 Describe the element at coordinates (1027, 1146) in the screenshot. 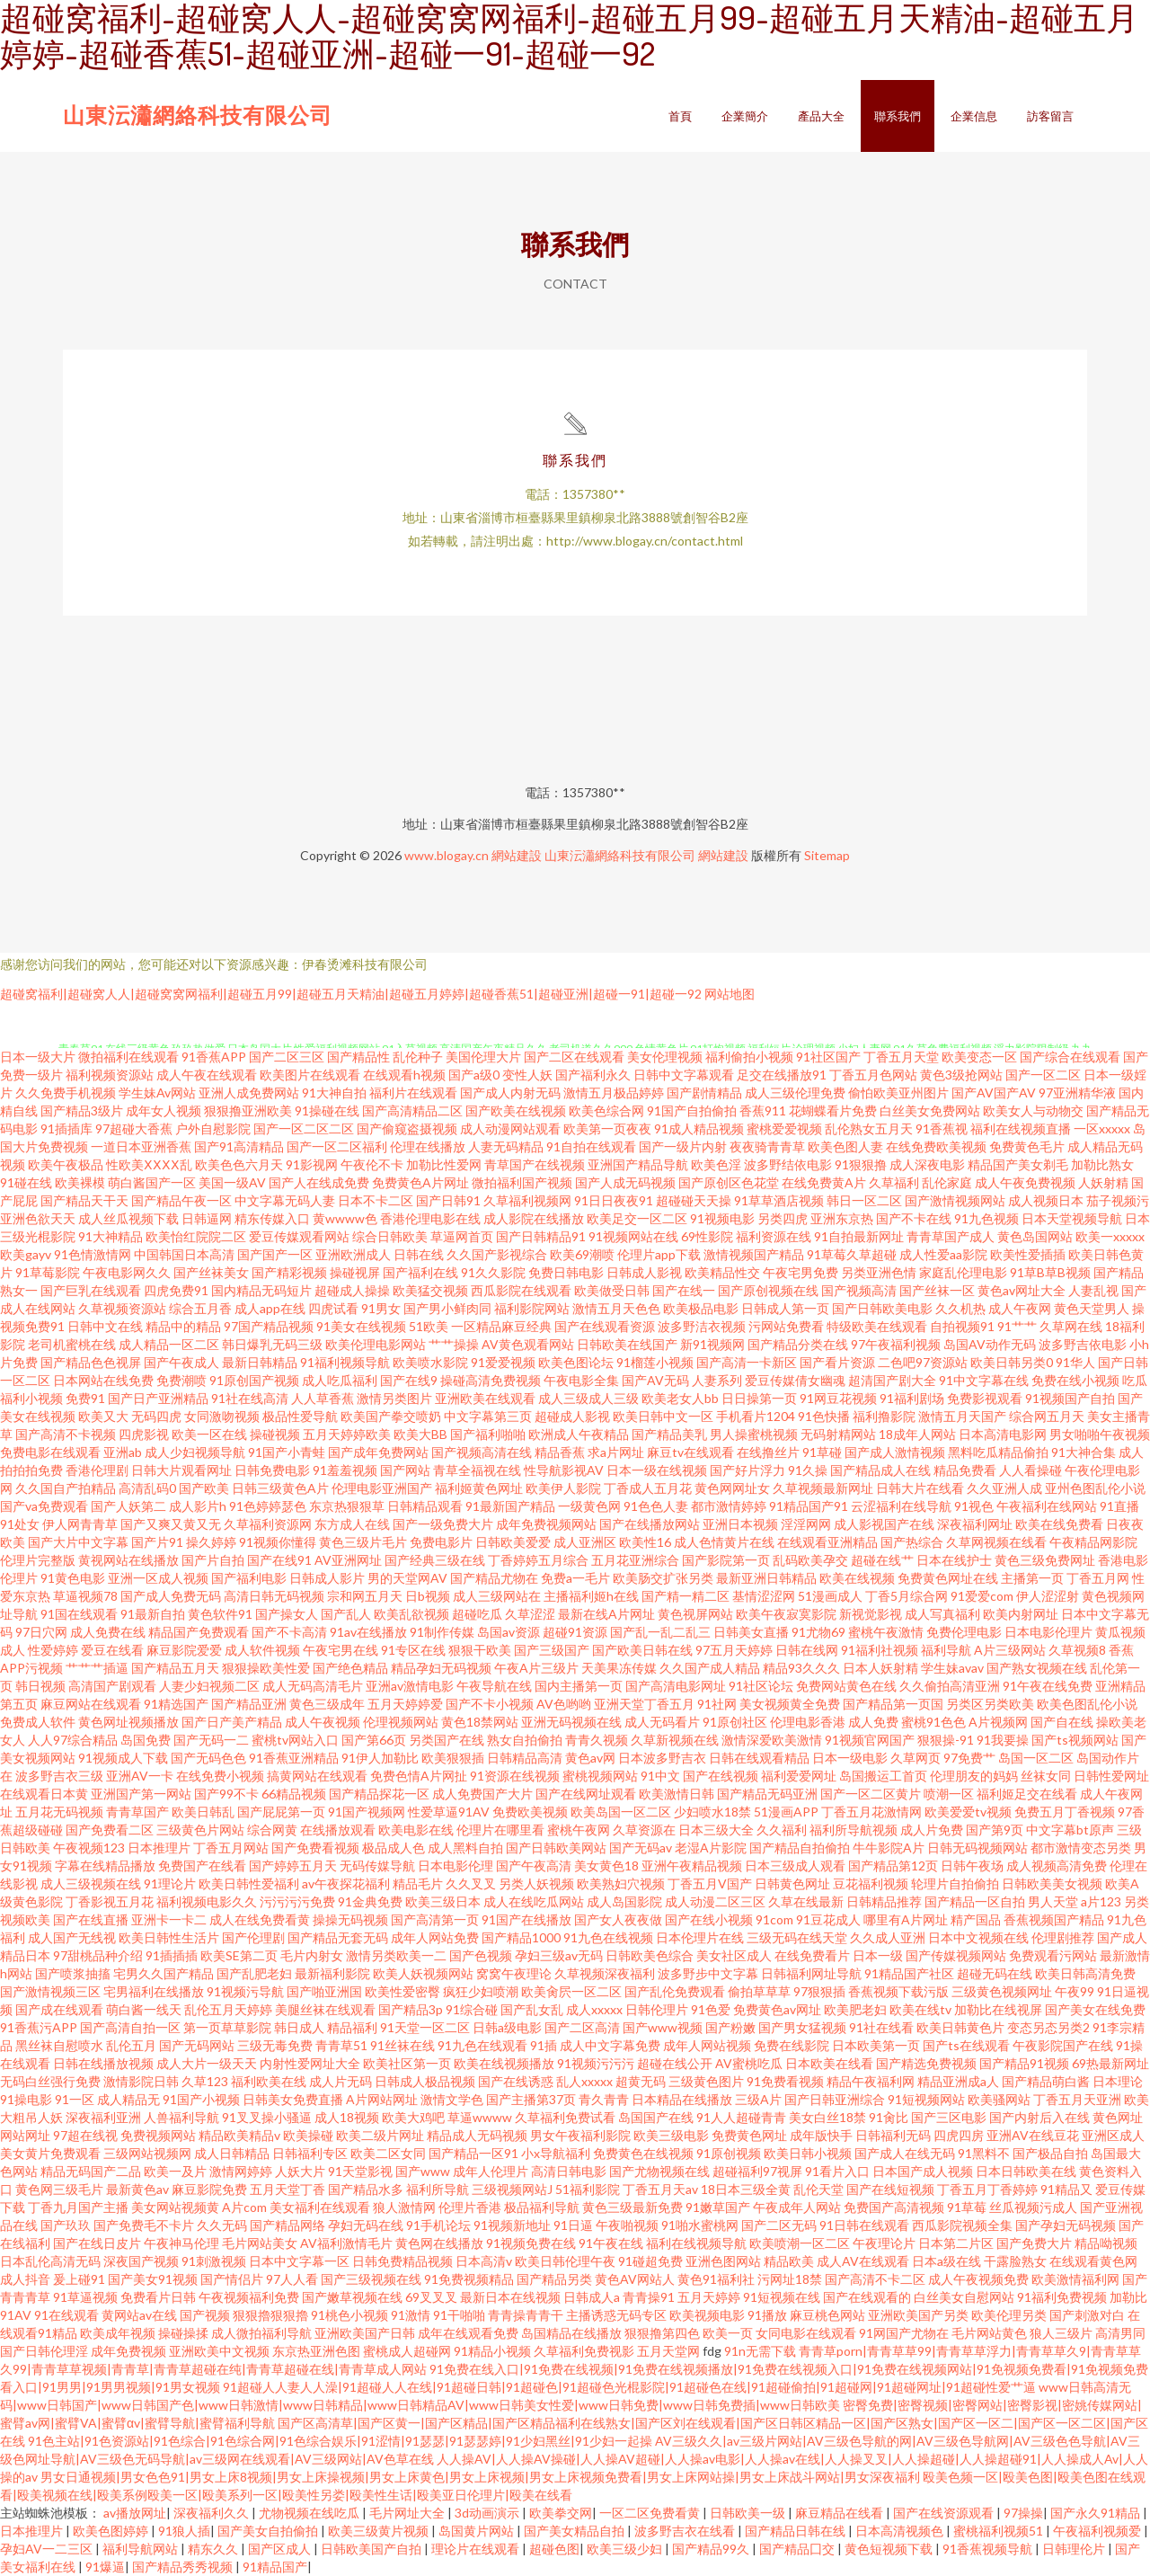

I see `免费黄色毛片` at that location.